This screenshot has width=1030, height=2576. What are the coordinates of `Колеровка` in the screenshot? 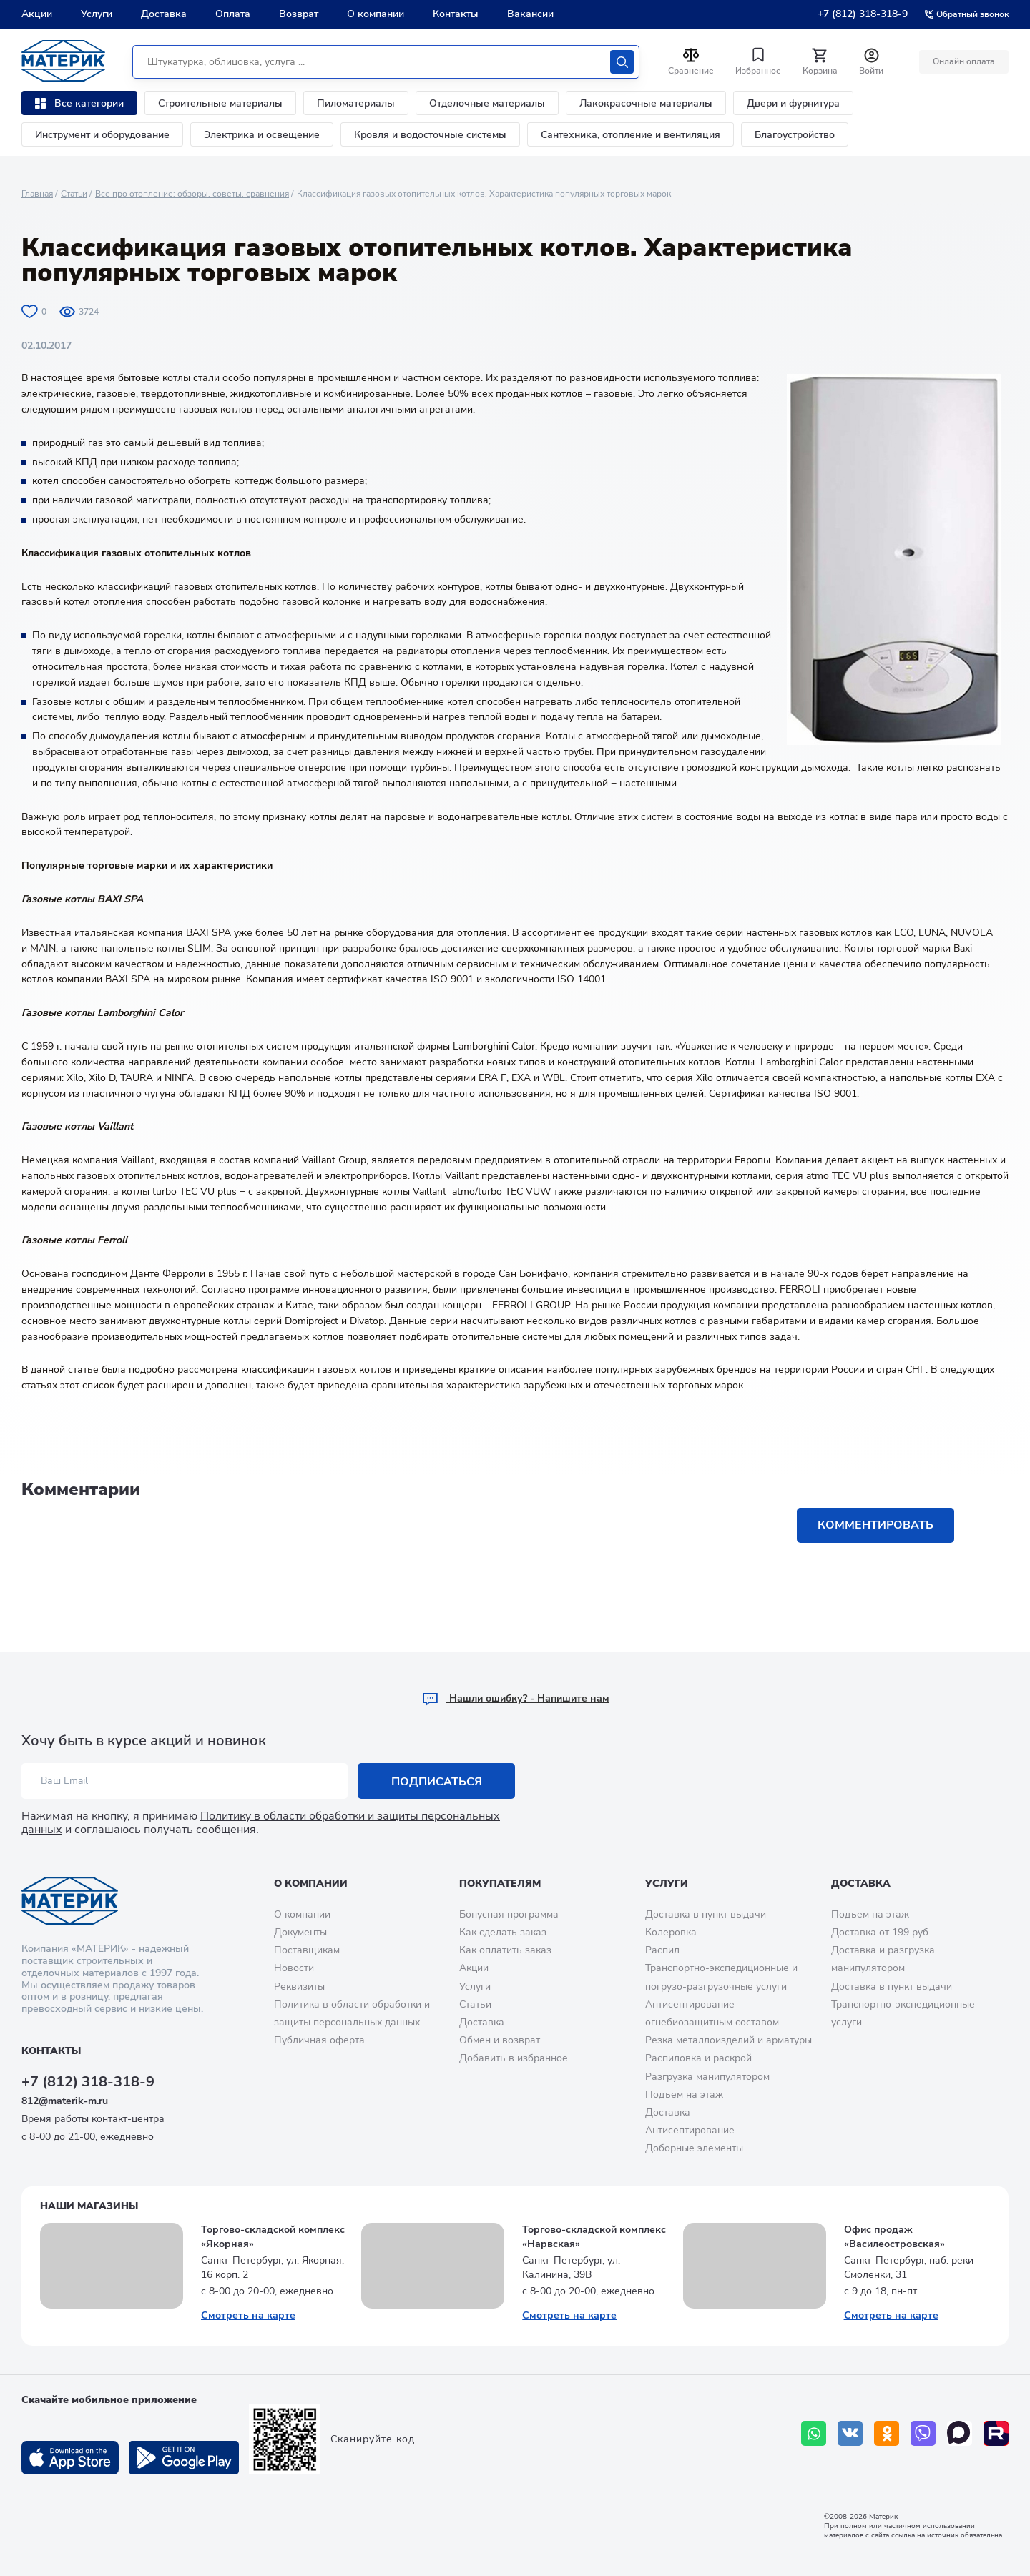 It's located at (671, 1932).